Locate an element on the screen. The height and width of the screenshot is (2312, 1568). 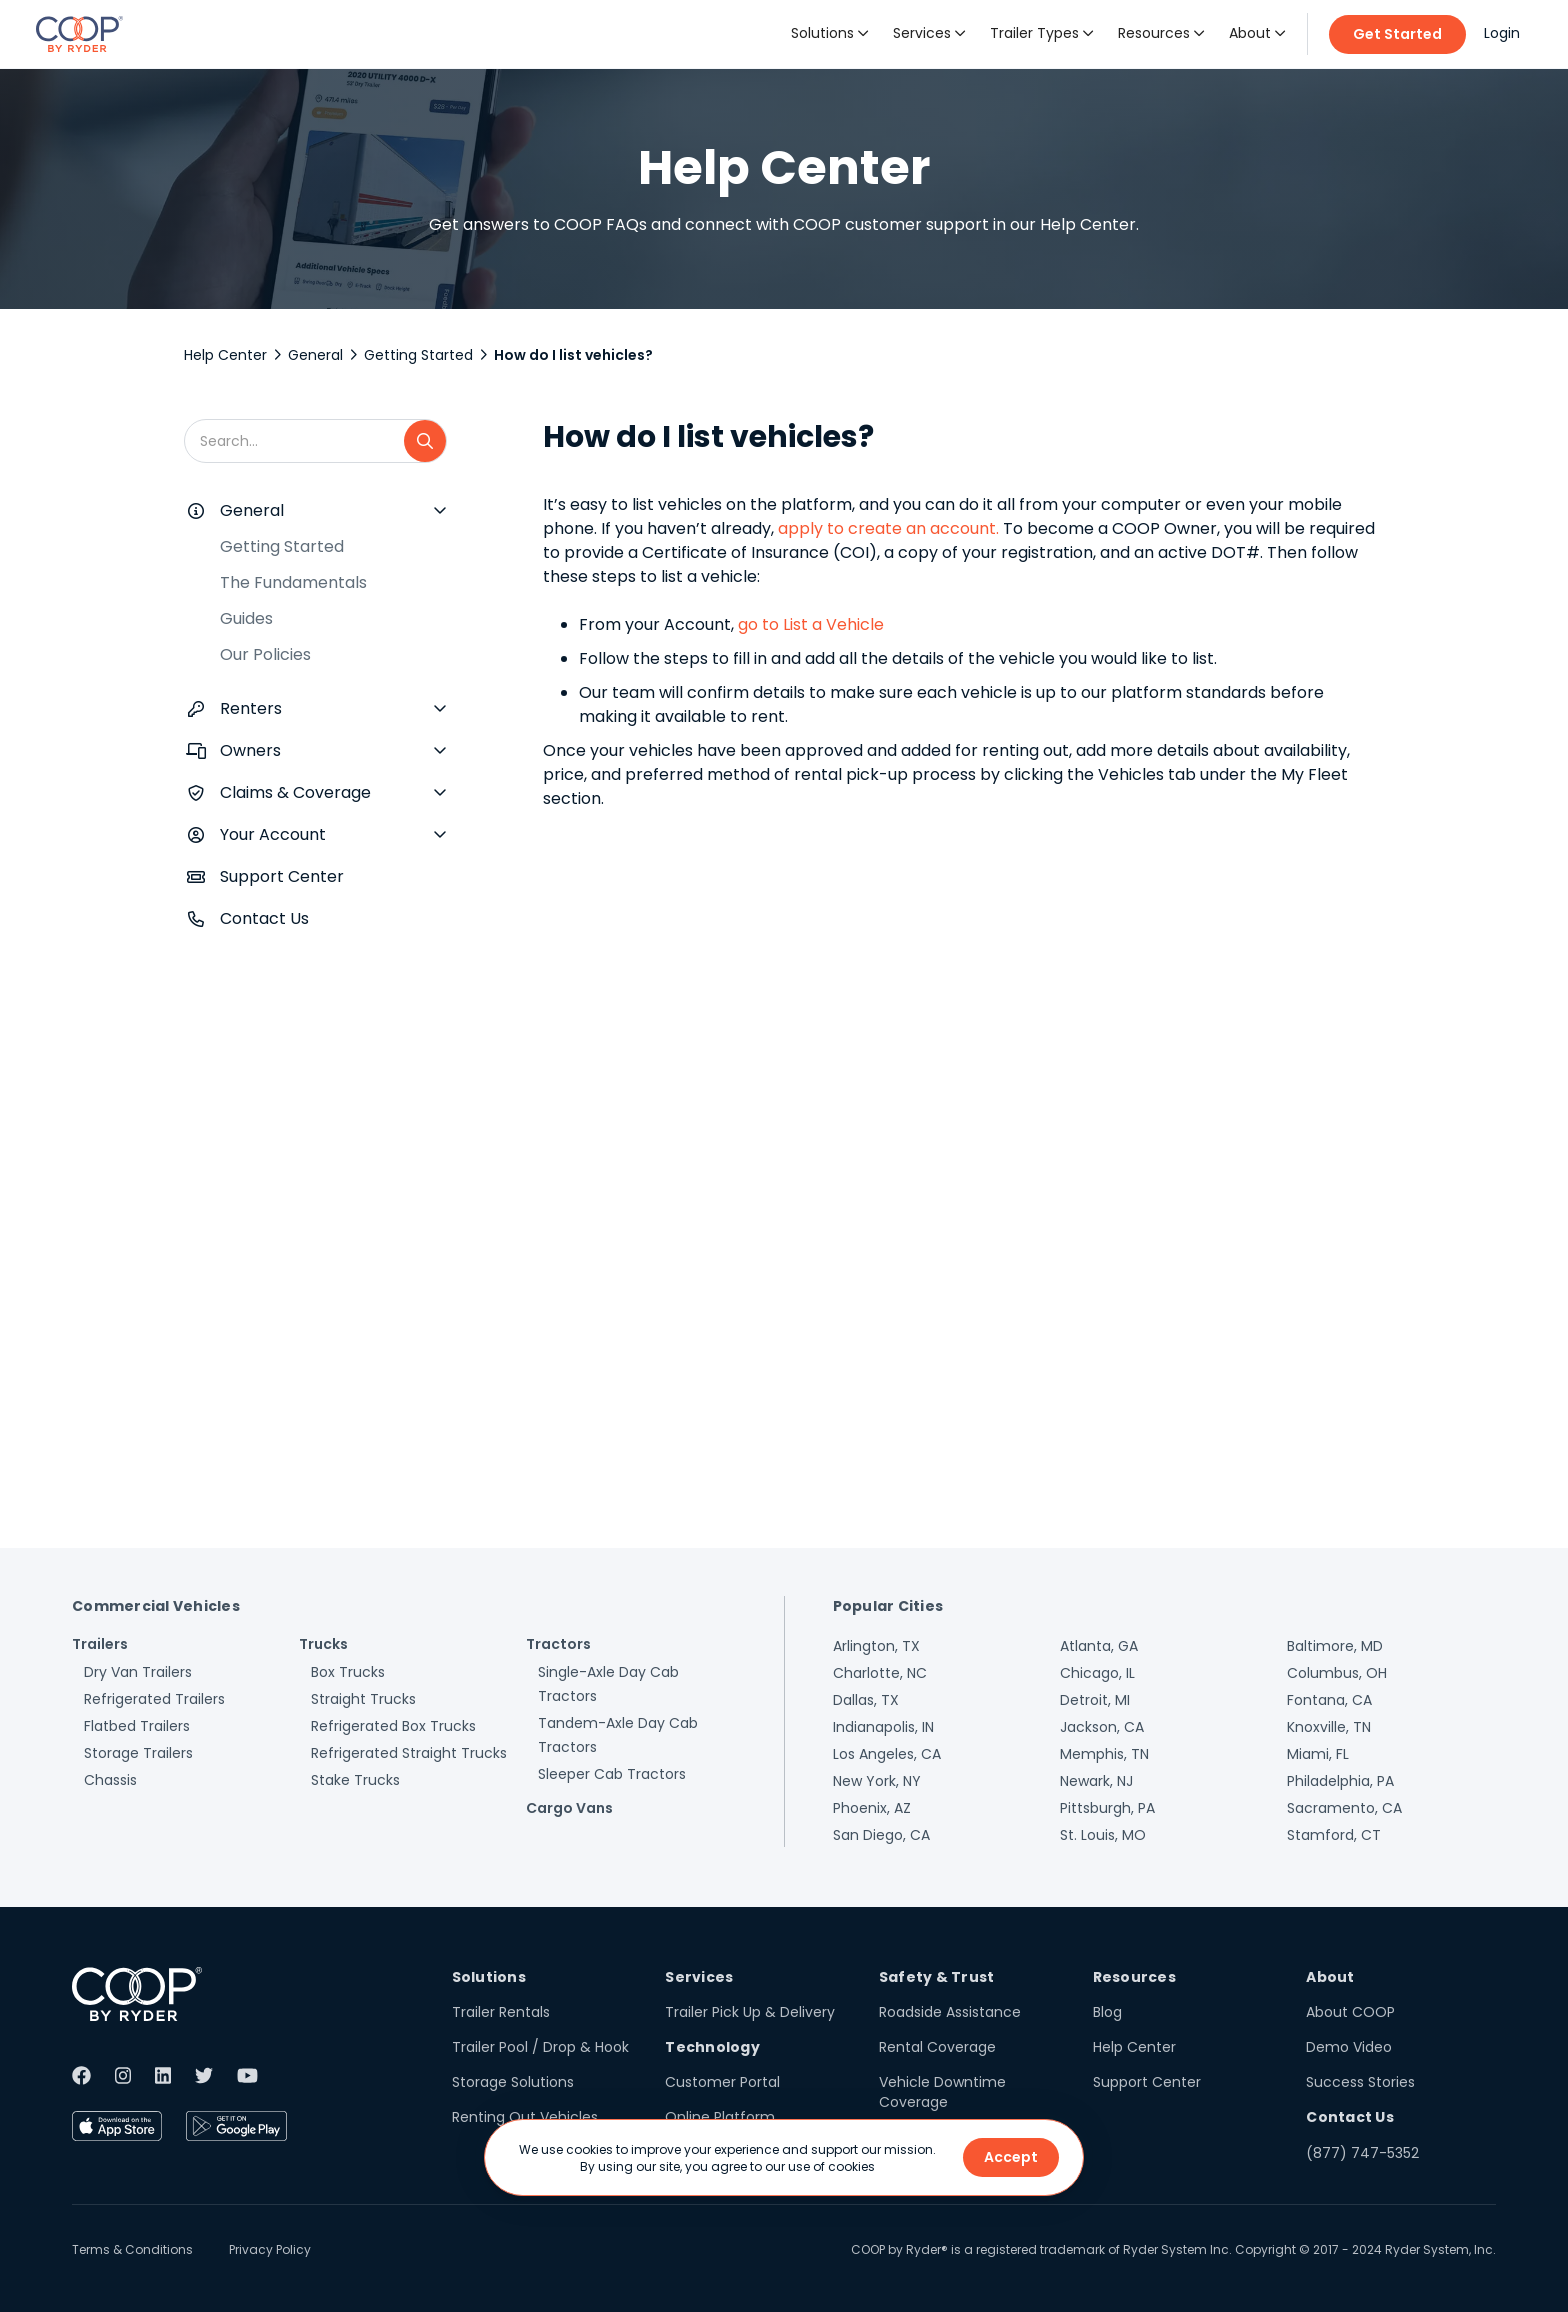
Trailer Pool / Drop & Hook is located at coordinates (540, 2047).